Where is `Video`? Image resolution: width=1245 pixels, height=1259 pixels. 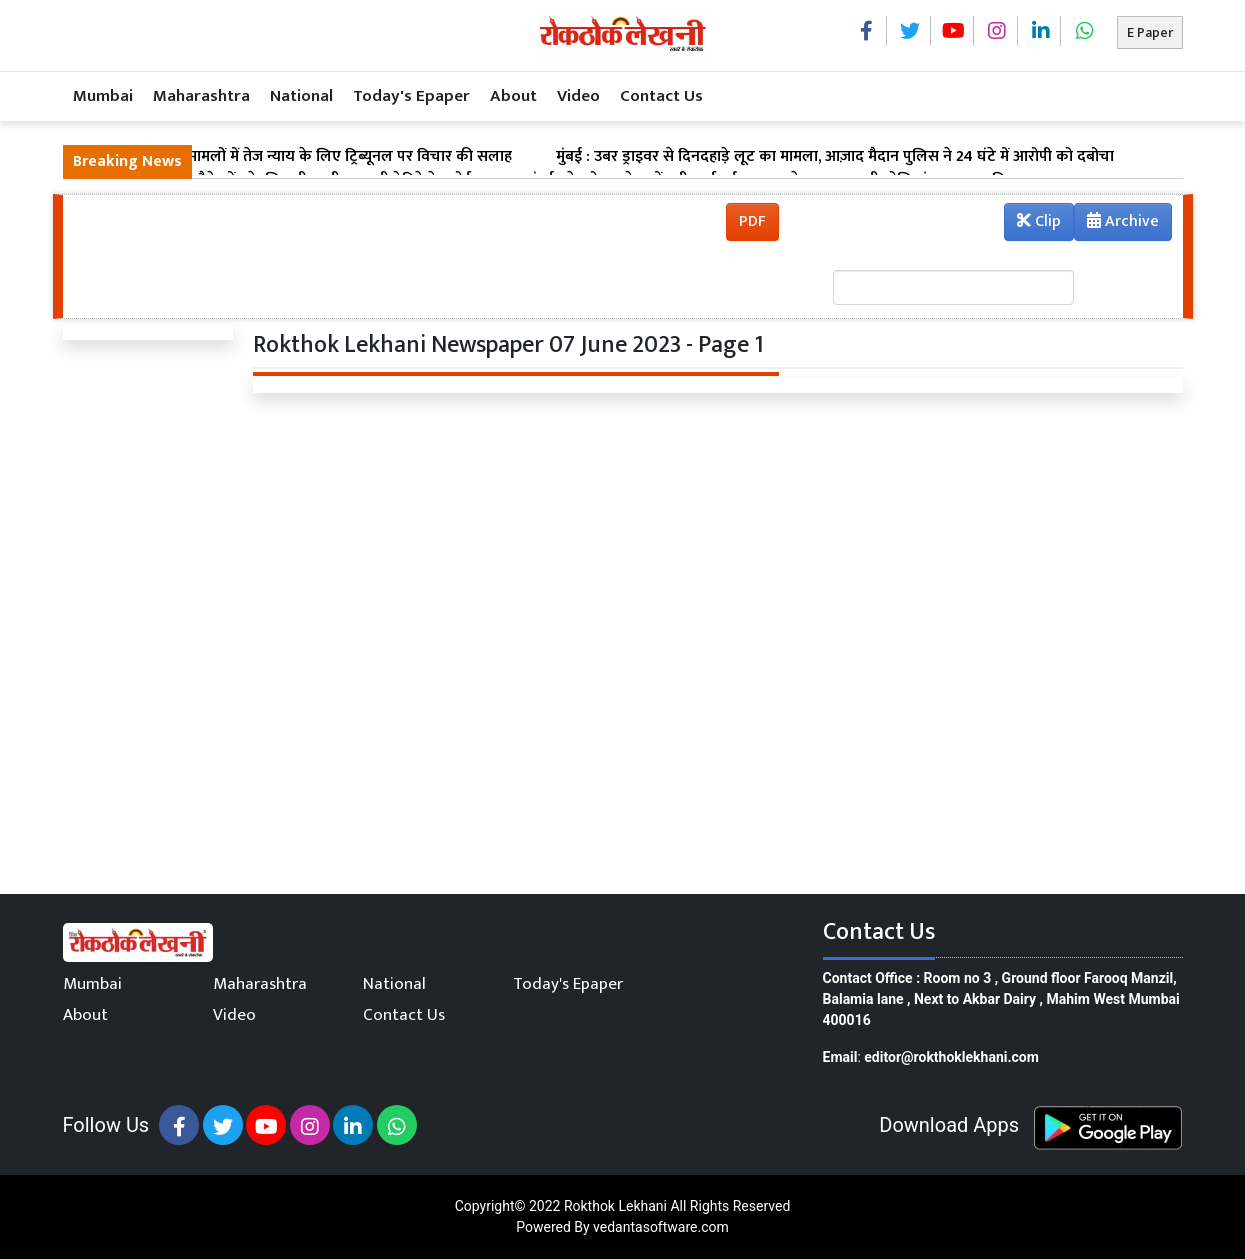
Video is located at coordinates (578, 96).